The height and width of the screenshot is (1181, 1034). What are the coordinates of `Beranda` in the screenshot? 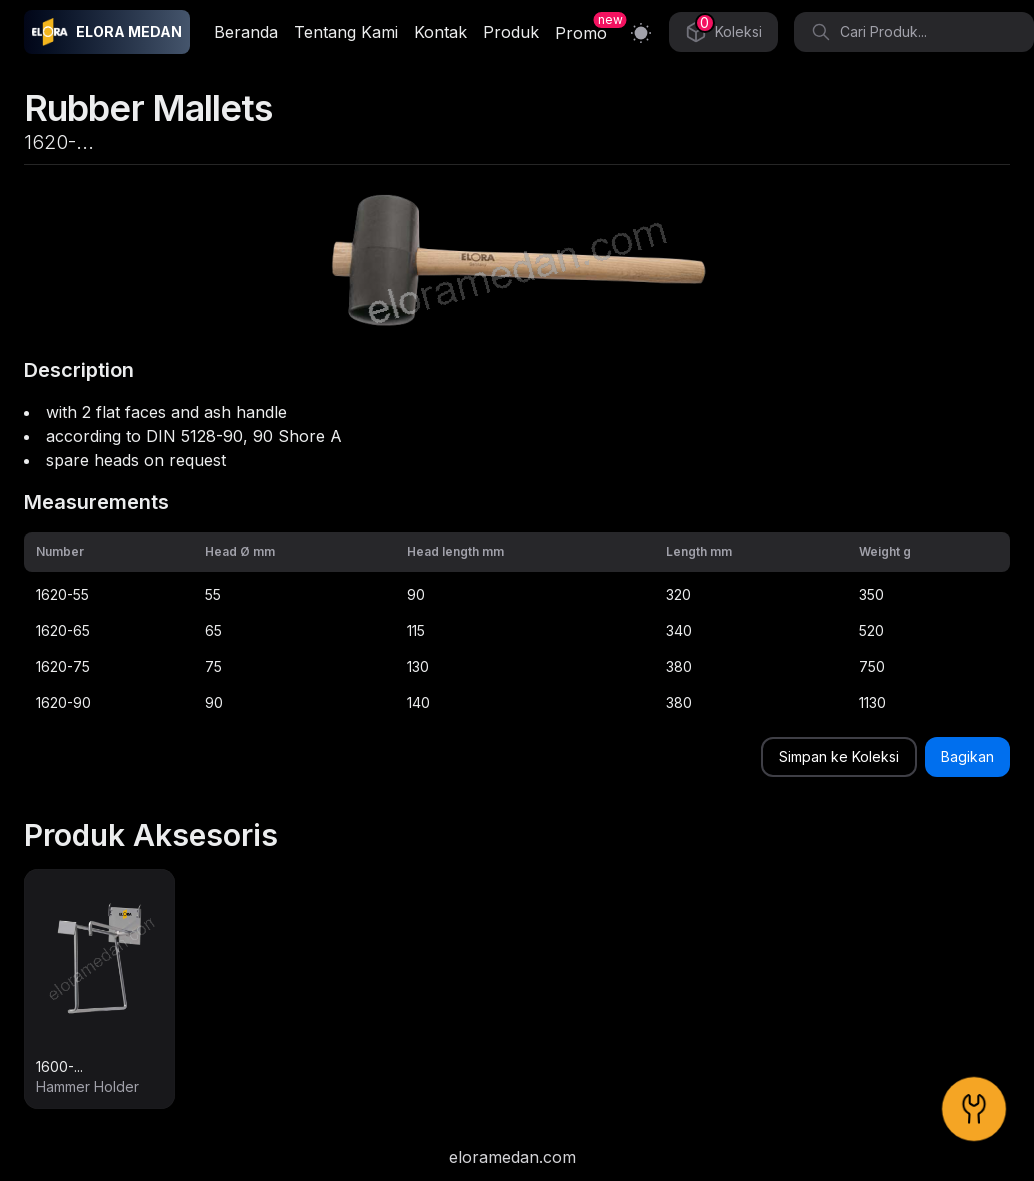 It's located at (246, 32).